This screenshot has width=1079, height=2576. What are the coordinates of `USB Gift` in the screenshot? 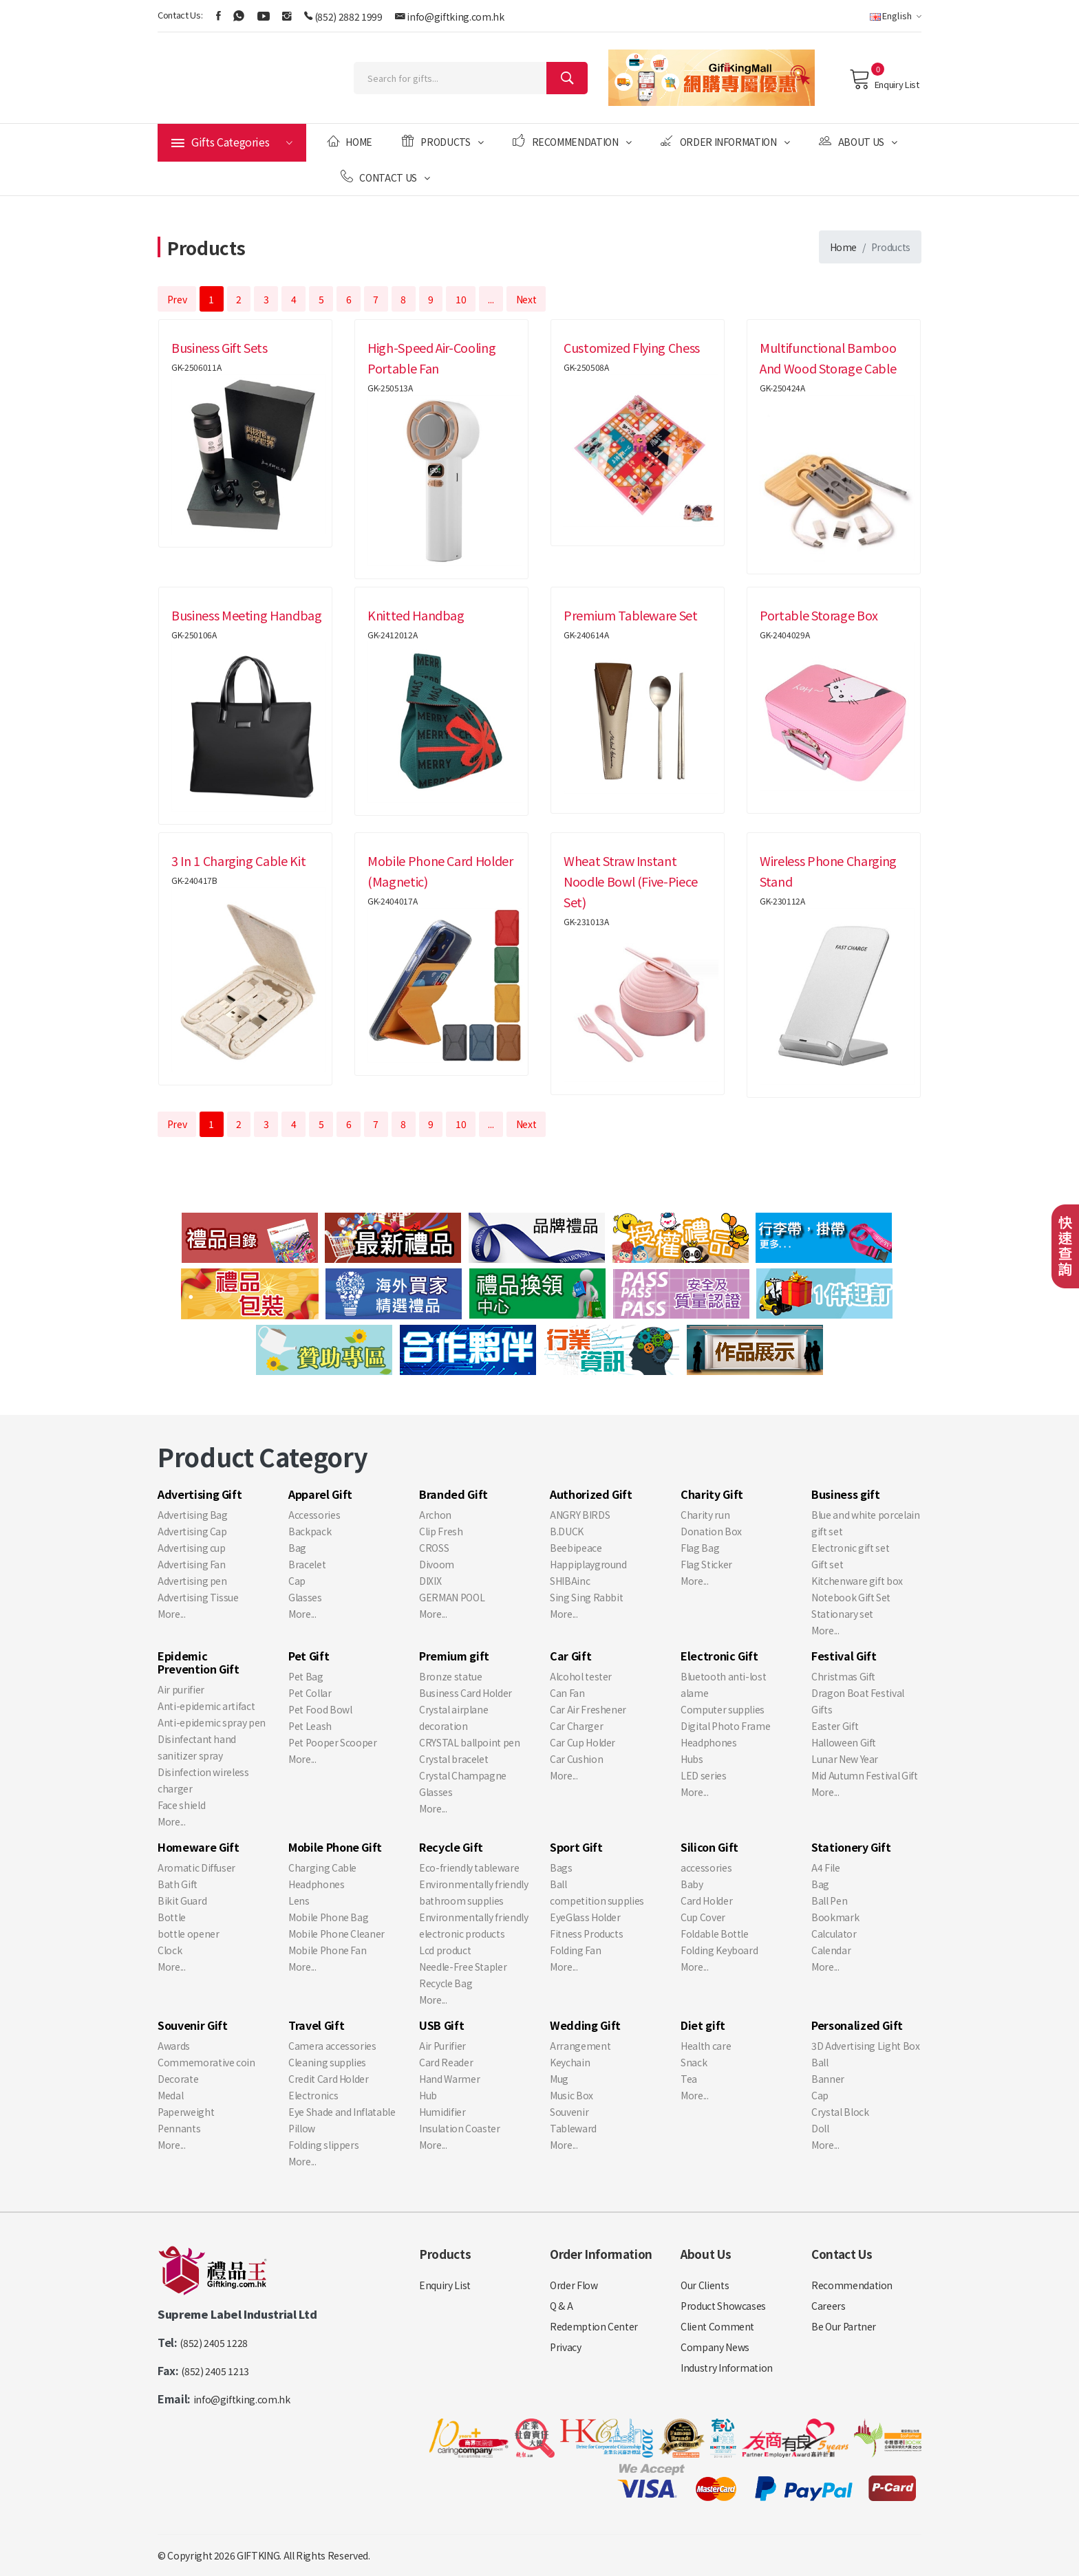 It's located at (441, 2025).